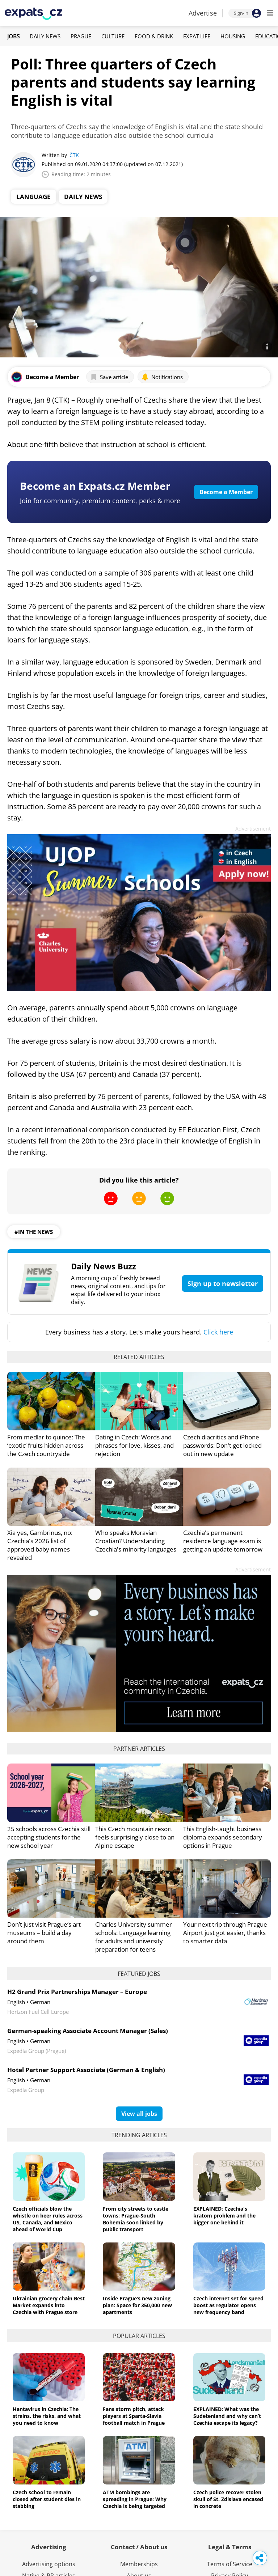 Image resolution: width=278 pixels, height=2576 pixels. Describe the element at coordinates (33, 196) in the screenshot. I see `Language` at that location.